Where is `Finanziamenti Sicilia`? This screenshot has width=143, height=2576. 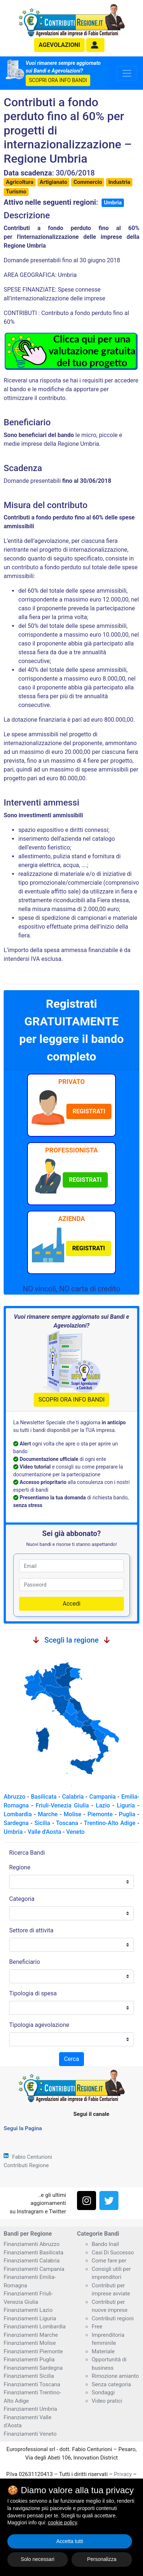
Finanziamenti Sicilia is located at coordinates (29, 2376).